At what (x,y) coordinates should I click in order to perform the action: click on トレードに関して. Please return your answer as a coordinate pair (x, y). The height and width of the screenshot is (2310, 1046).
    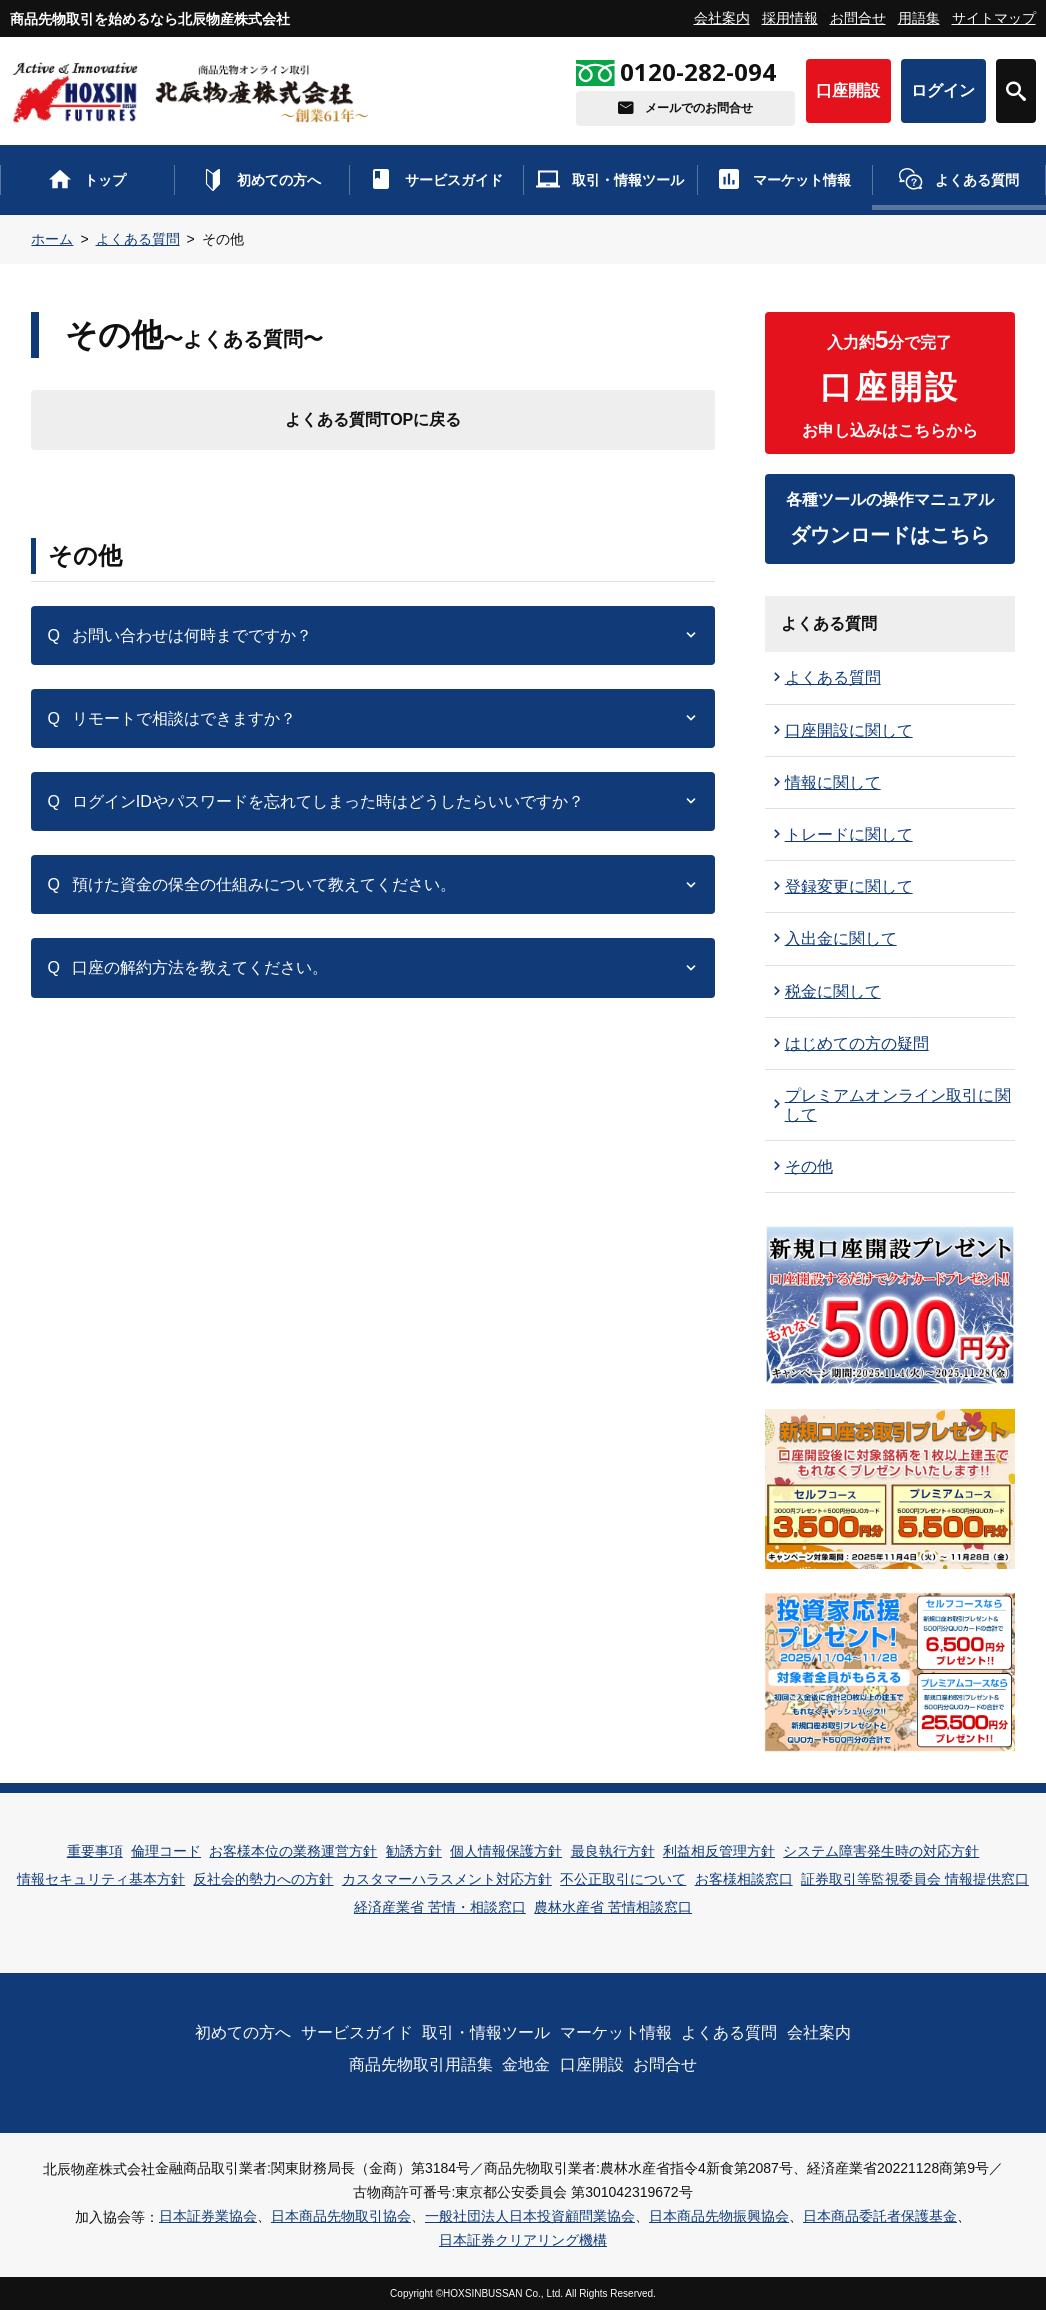
    Looking at the image, I should click on (849, 834).